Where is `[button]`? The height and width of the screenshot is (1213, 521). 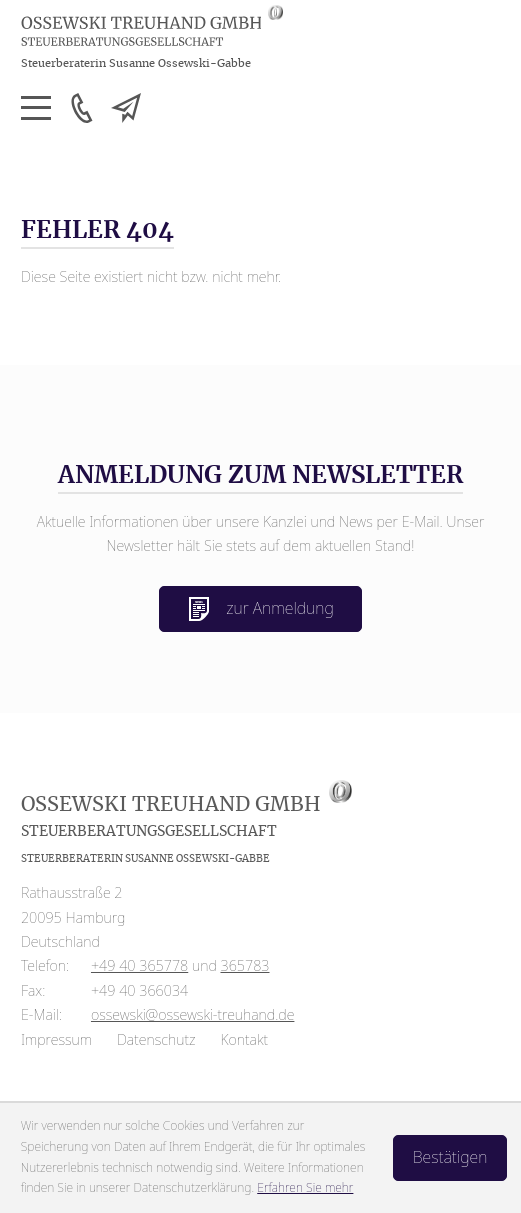 [button] is located at coordinates (89, 108).